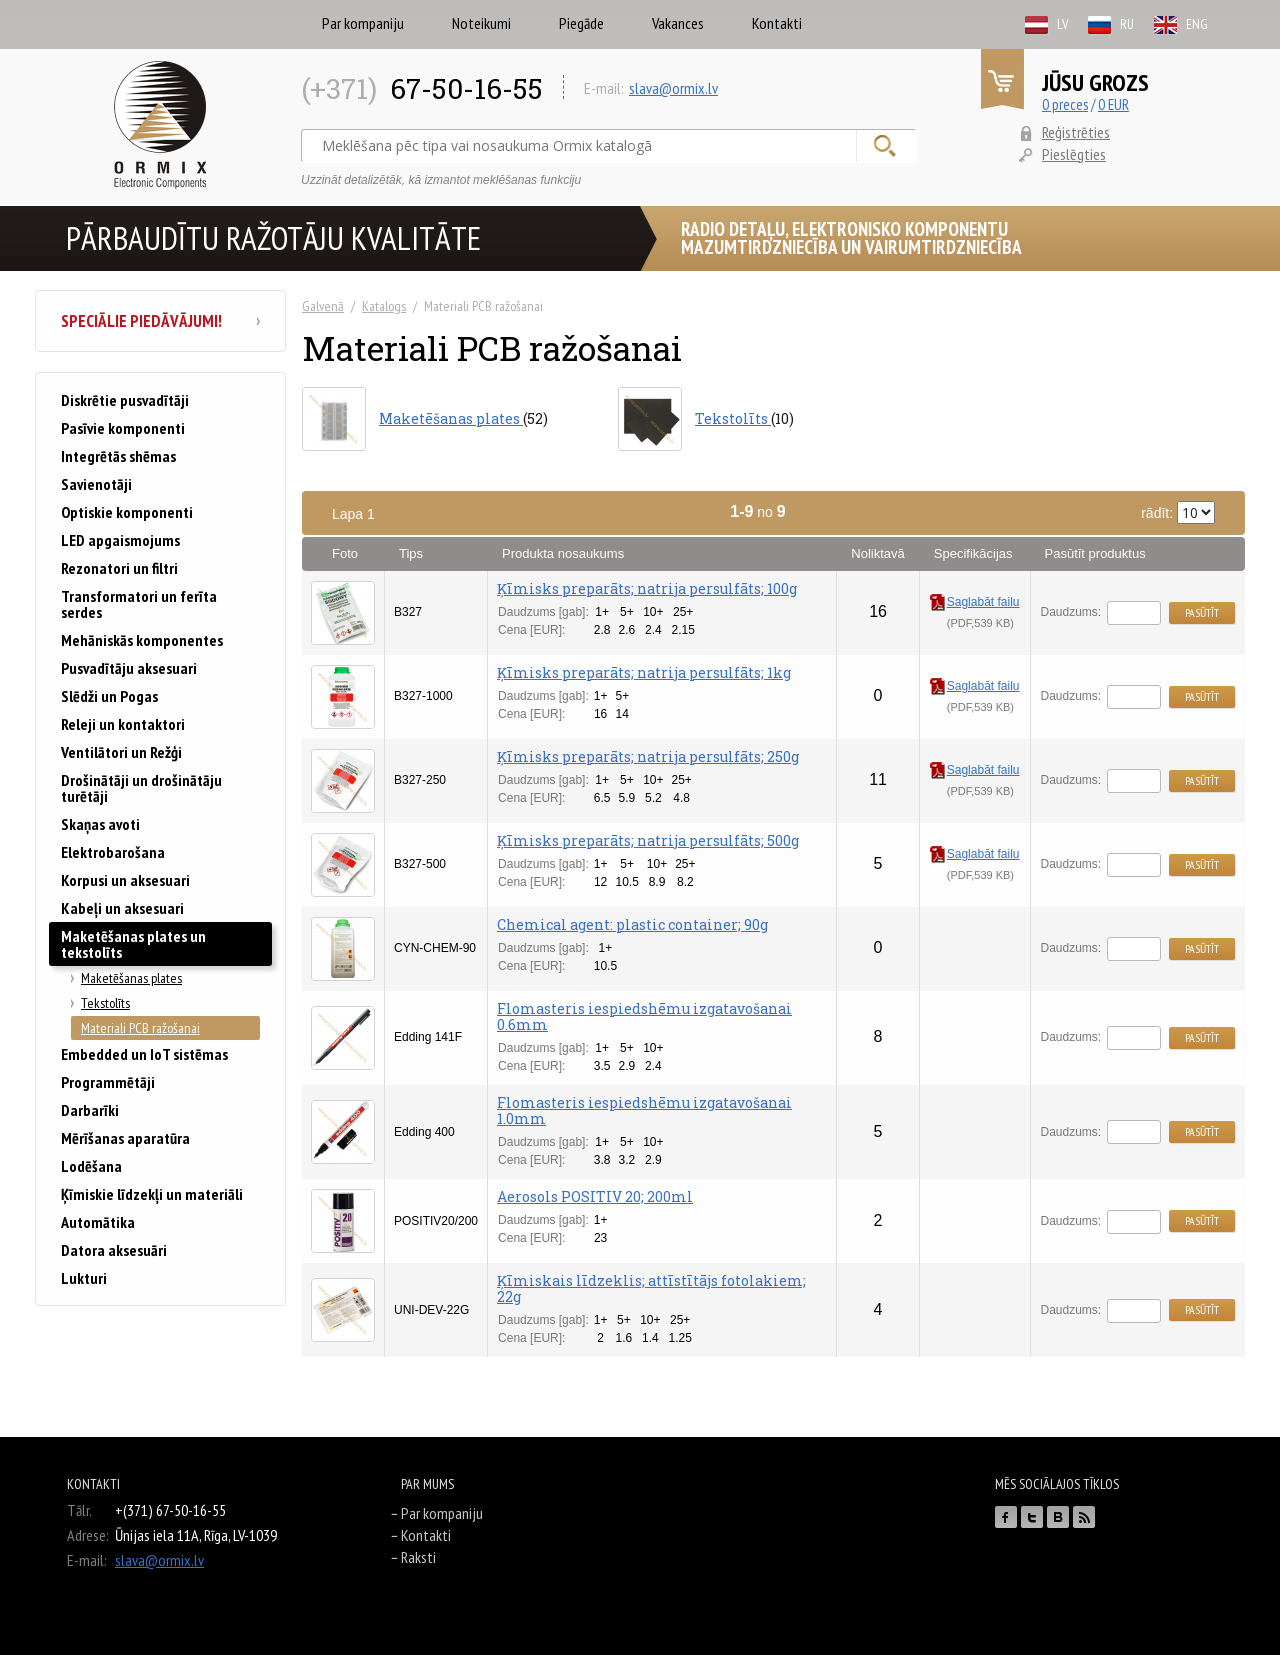 Image resolution: width=1280 pixels, height=1655 pixels. Describe the element at coordinates (678, 23) in the screenshot. I see `Vakances` at that location.